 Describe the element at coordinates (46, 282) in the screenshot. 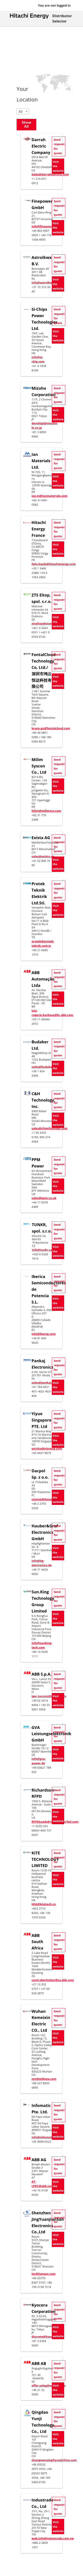

I see `info@astrolkwx.com` at that location.